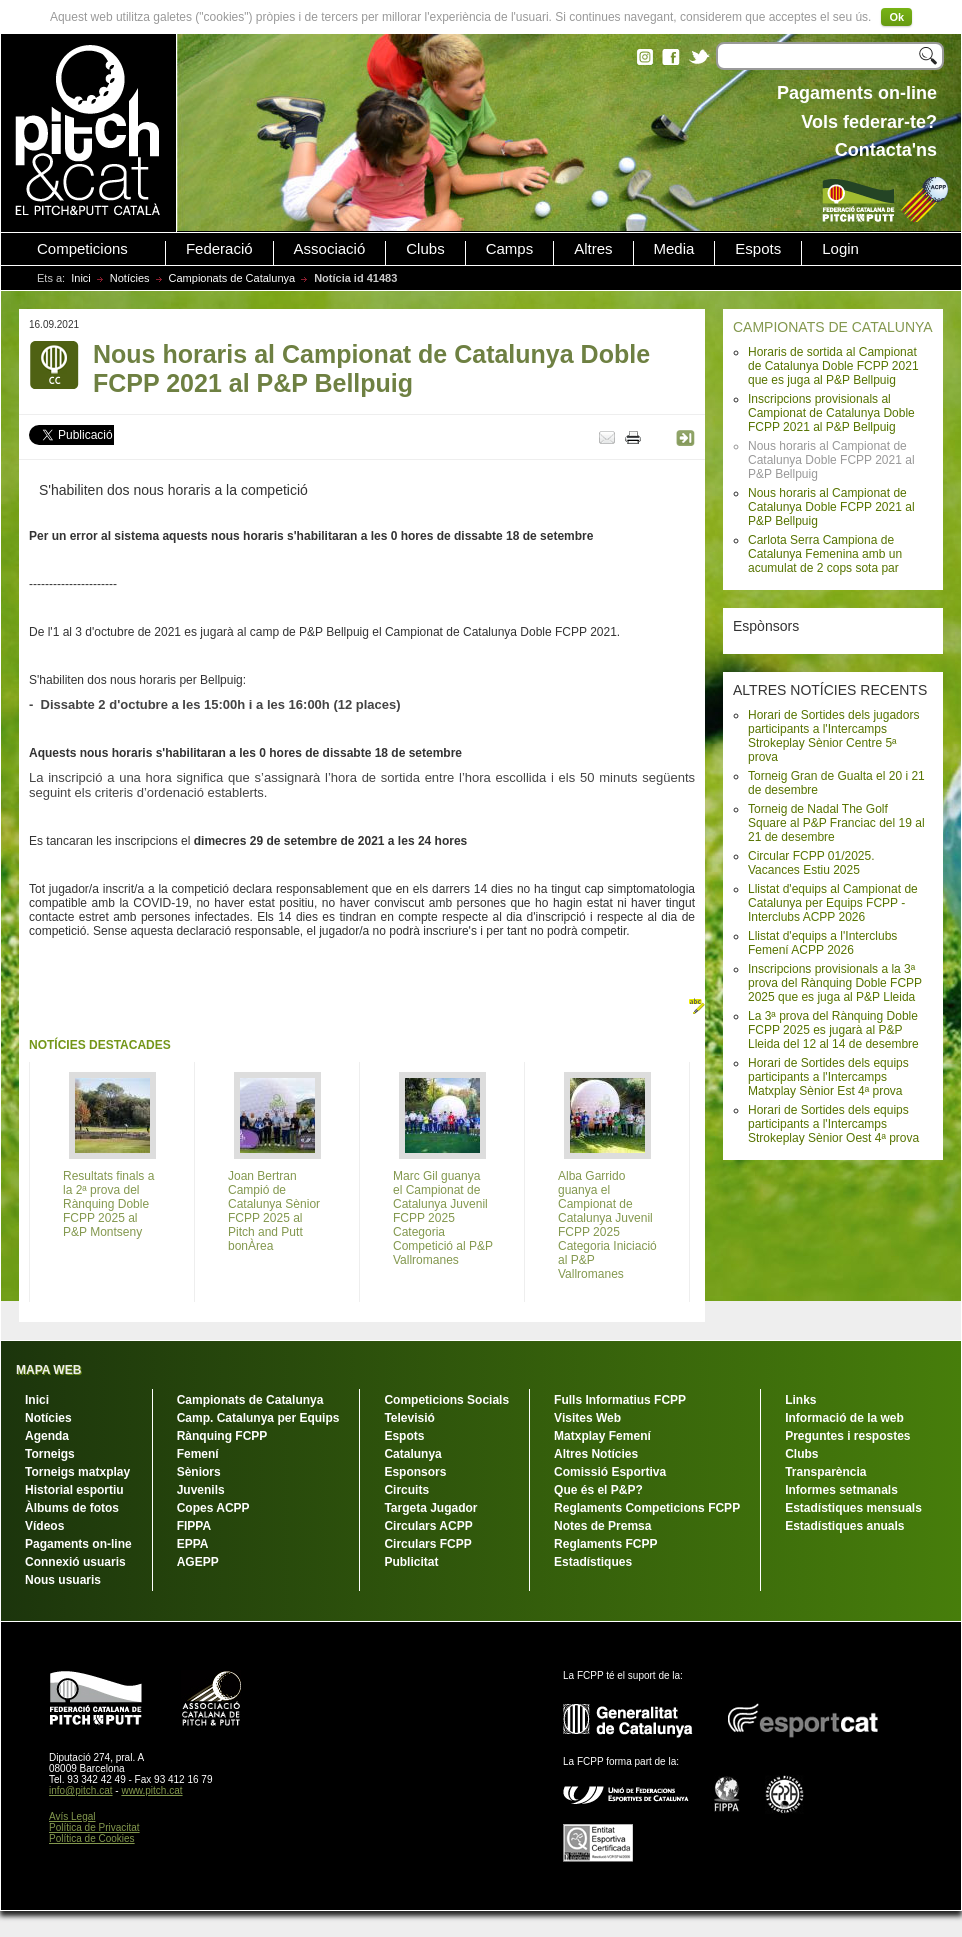 This screenshot has width=962, height=1937. I want to click on Comissió Esportiva, so click(610, 1472).